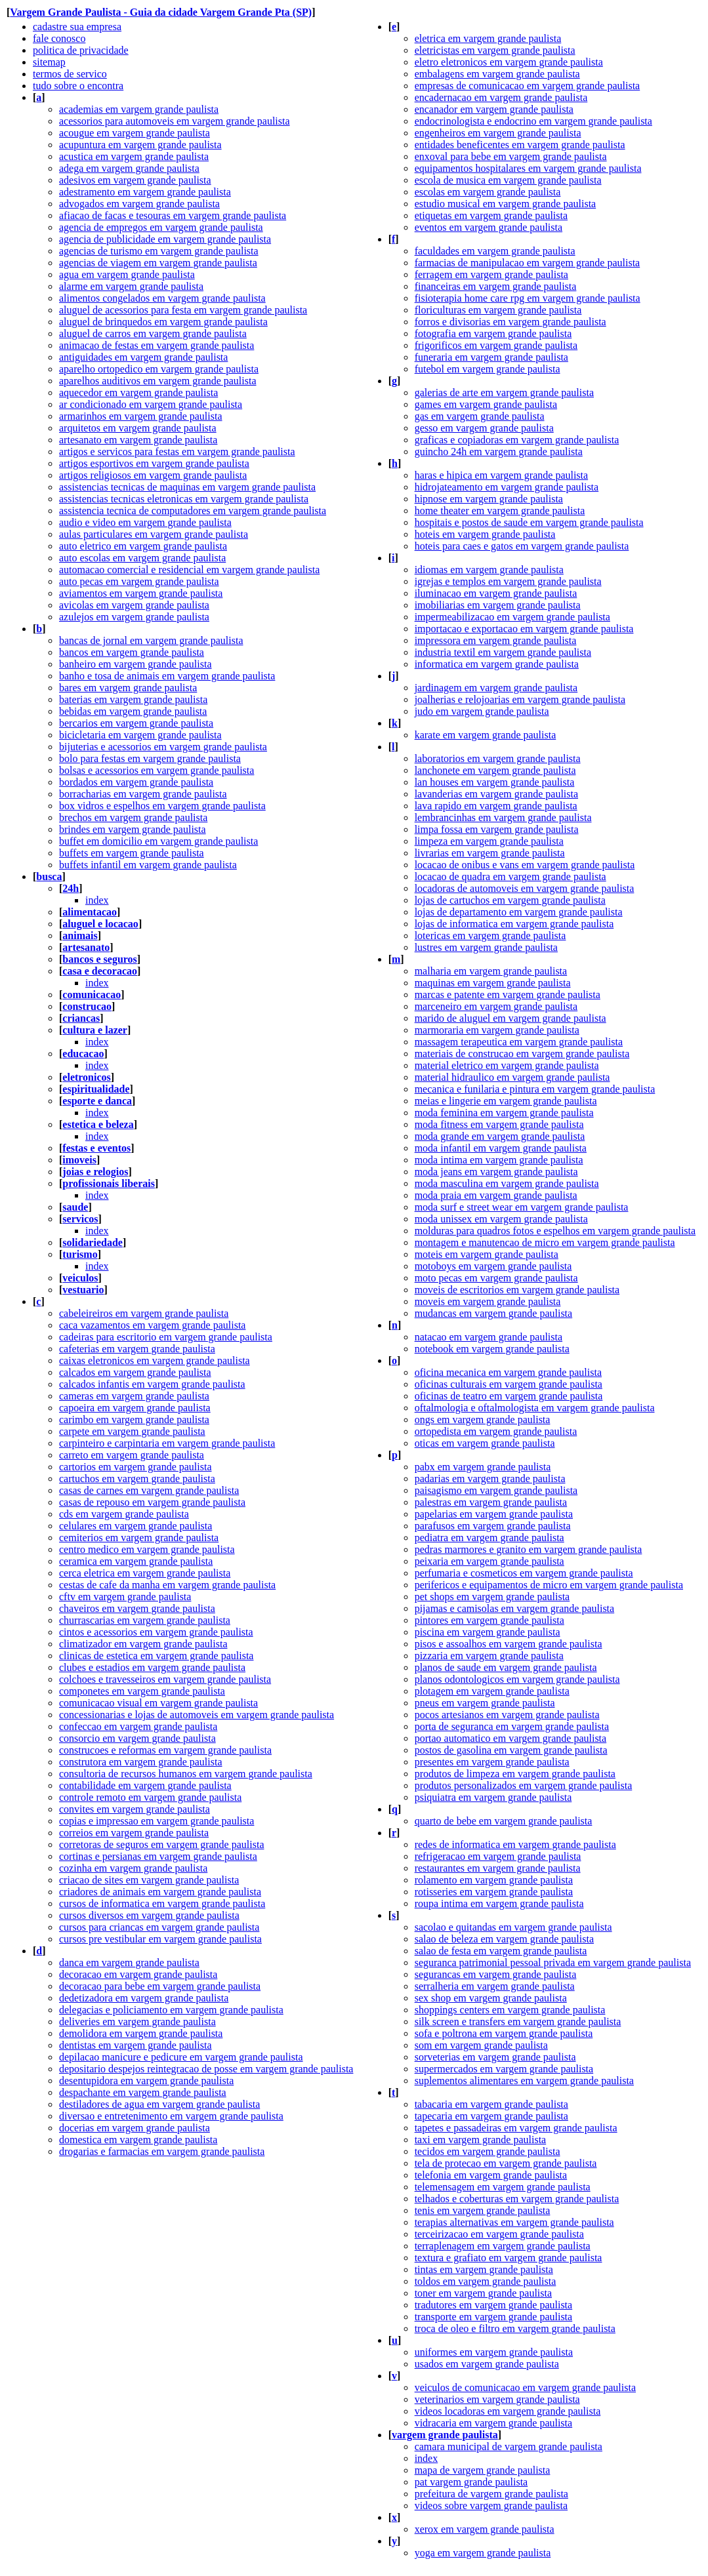  Describe the element at coordinates (489, 498) in the screenshot. I see `hipnose em vargem grande paulista` at that location.